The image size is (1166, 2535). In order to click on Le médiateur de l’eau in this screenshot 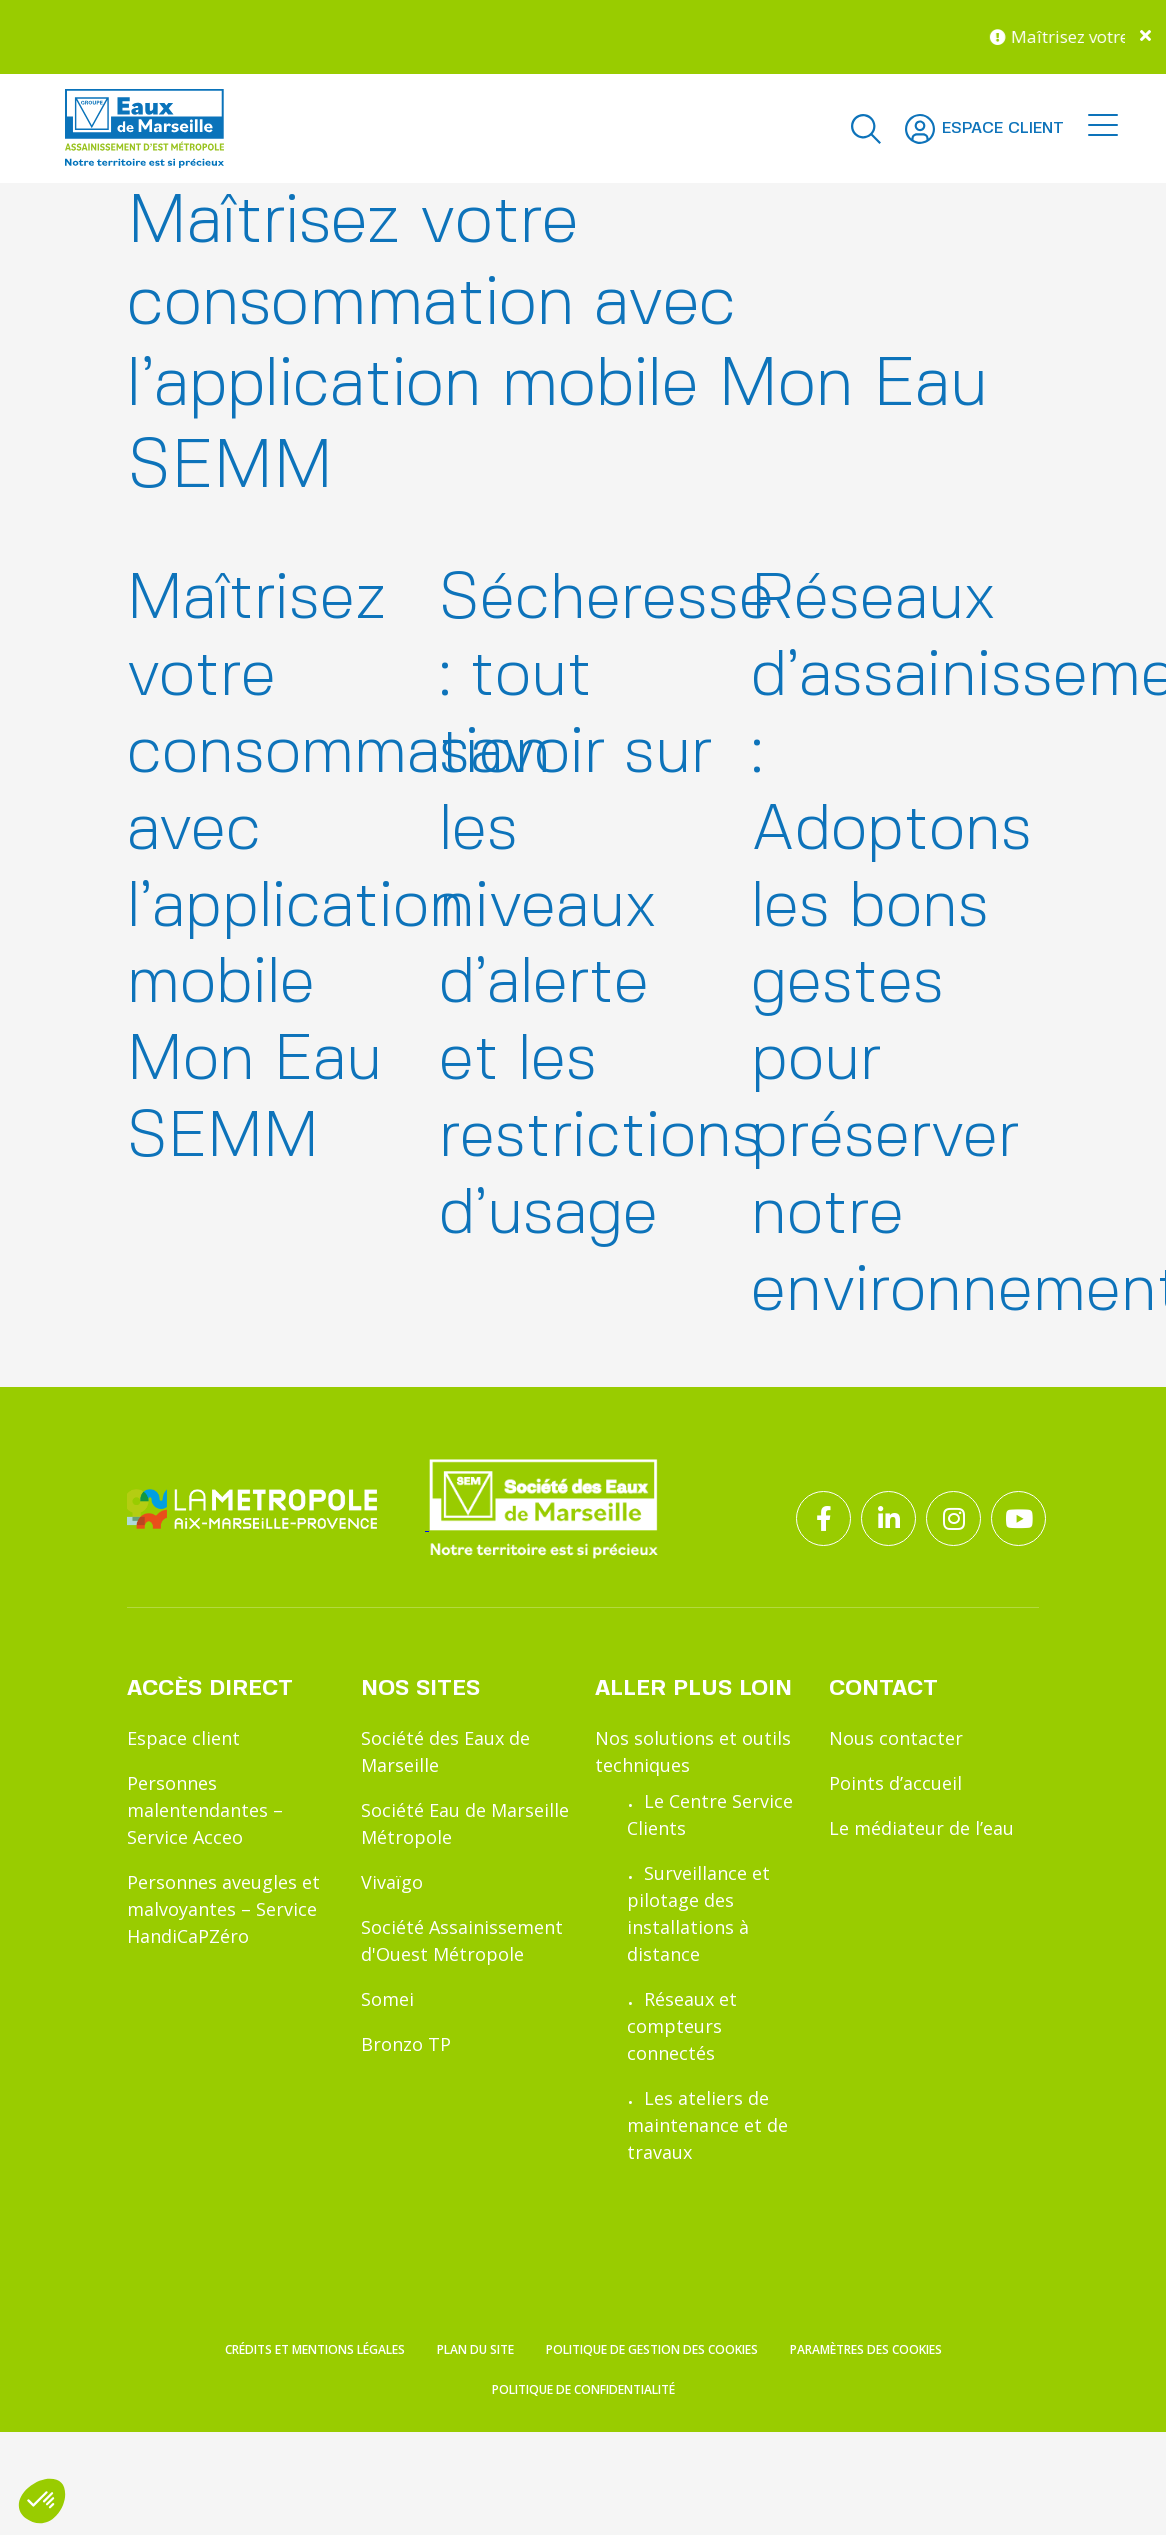, I will do `click(921, 1828)`.